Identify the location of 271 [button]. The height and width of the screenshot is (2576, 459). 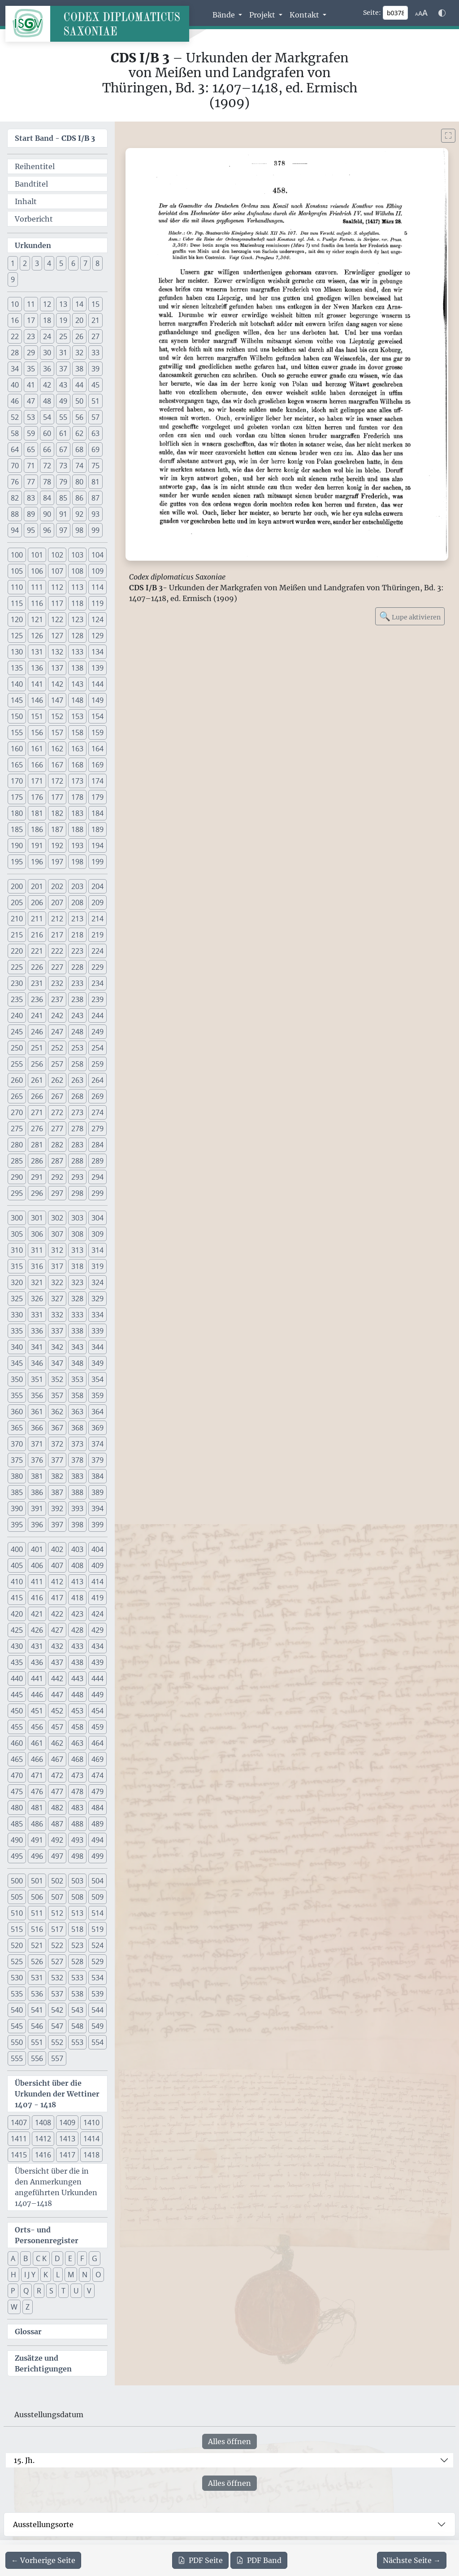
(37, 1112).